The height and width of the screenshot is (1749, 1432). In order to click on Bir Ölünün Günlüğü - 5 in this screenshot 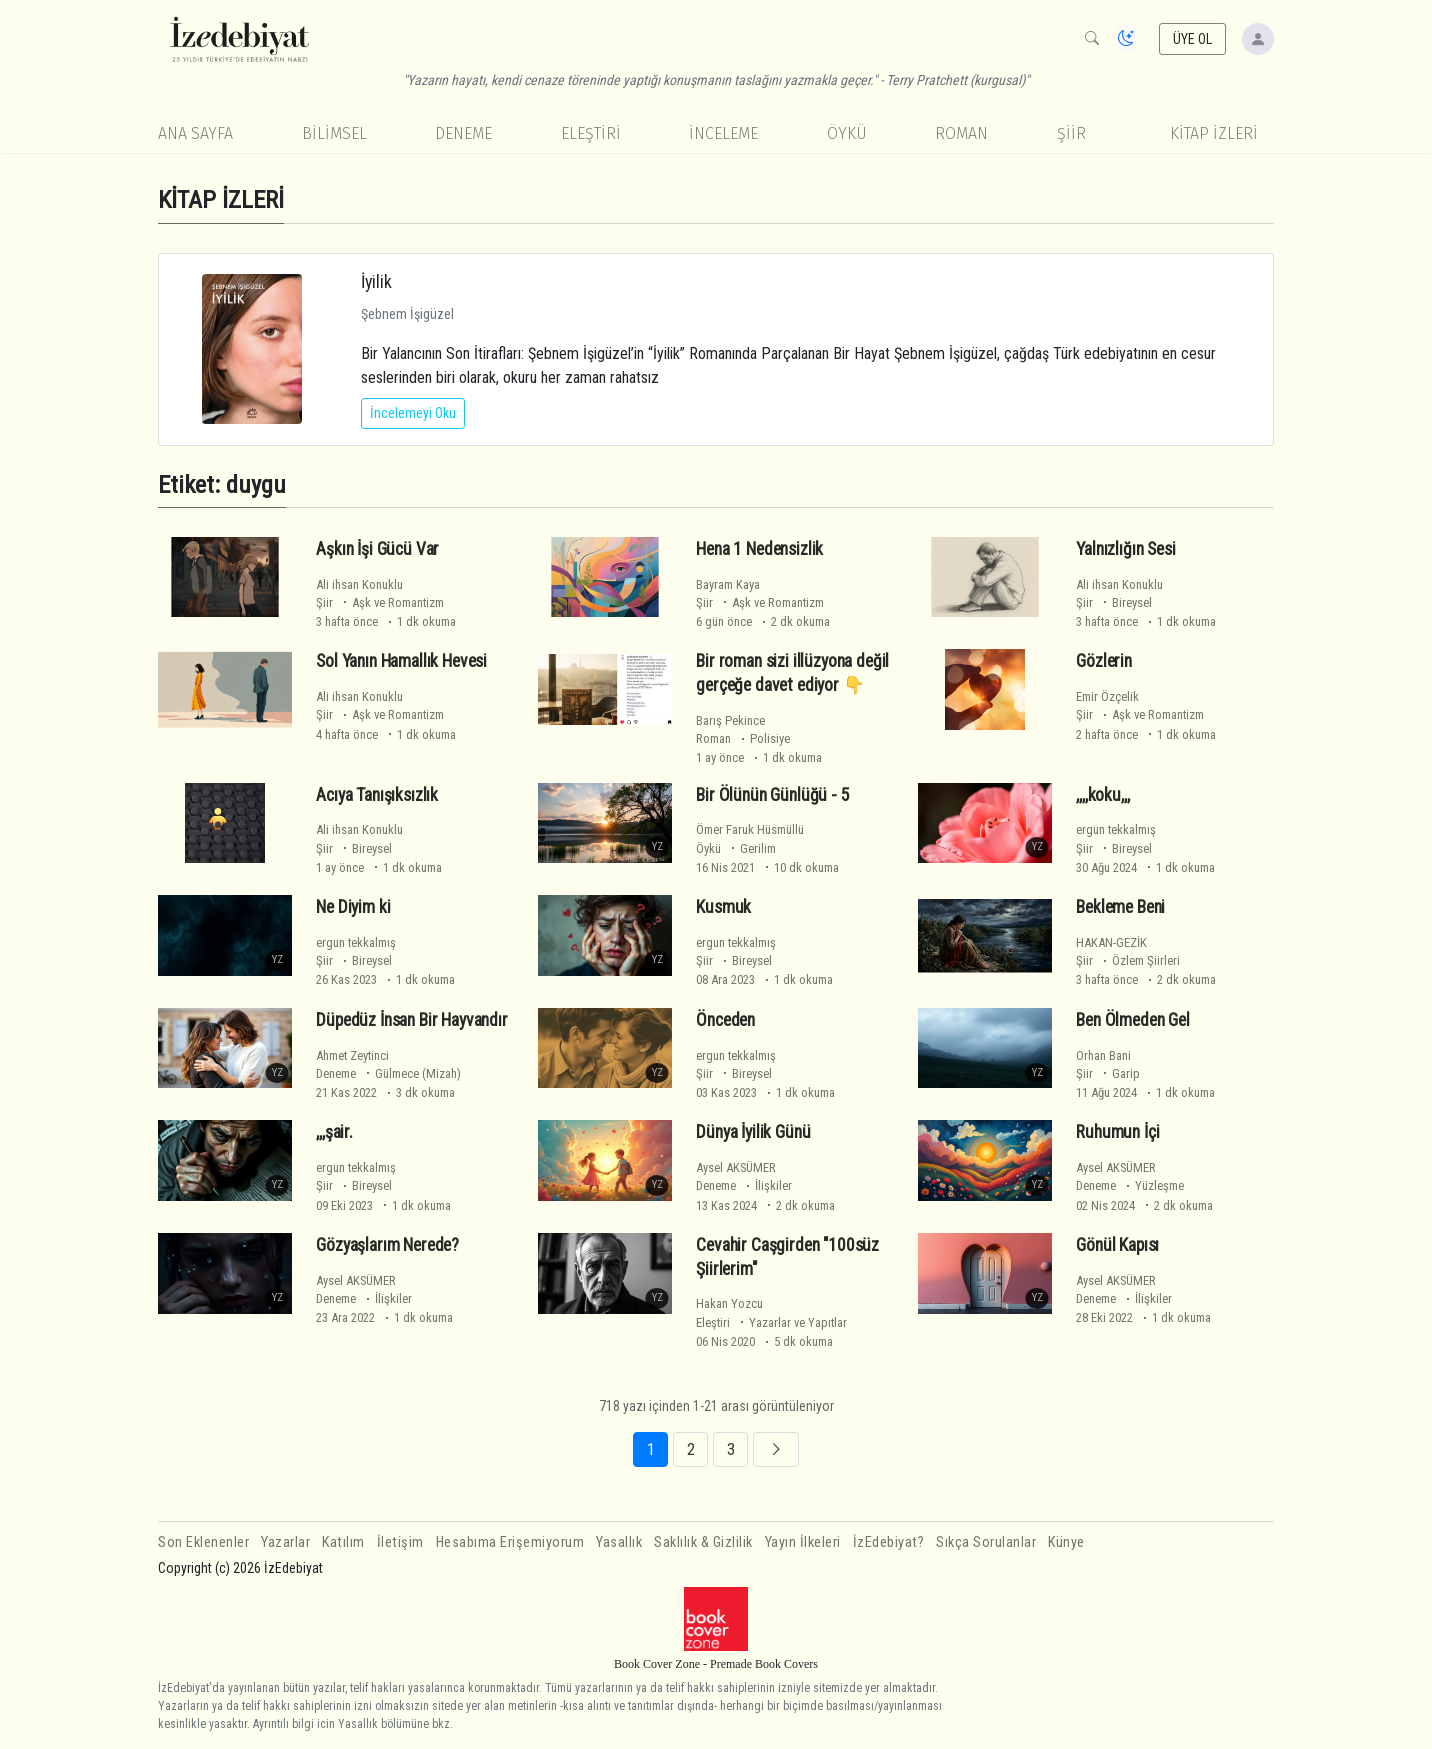, I will do `click(772, 795)`.